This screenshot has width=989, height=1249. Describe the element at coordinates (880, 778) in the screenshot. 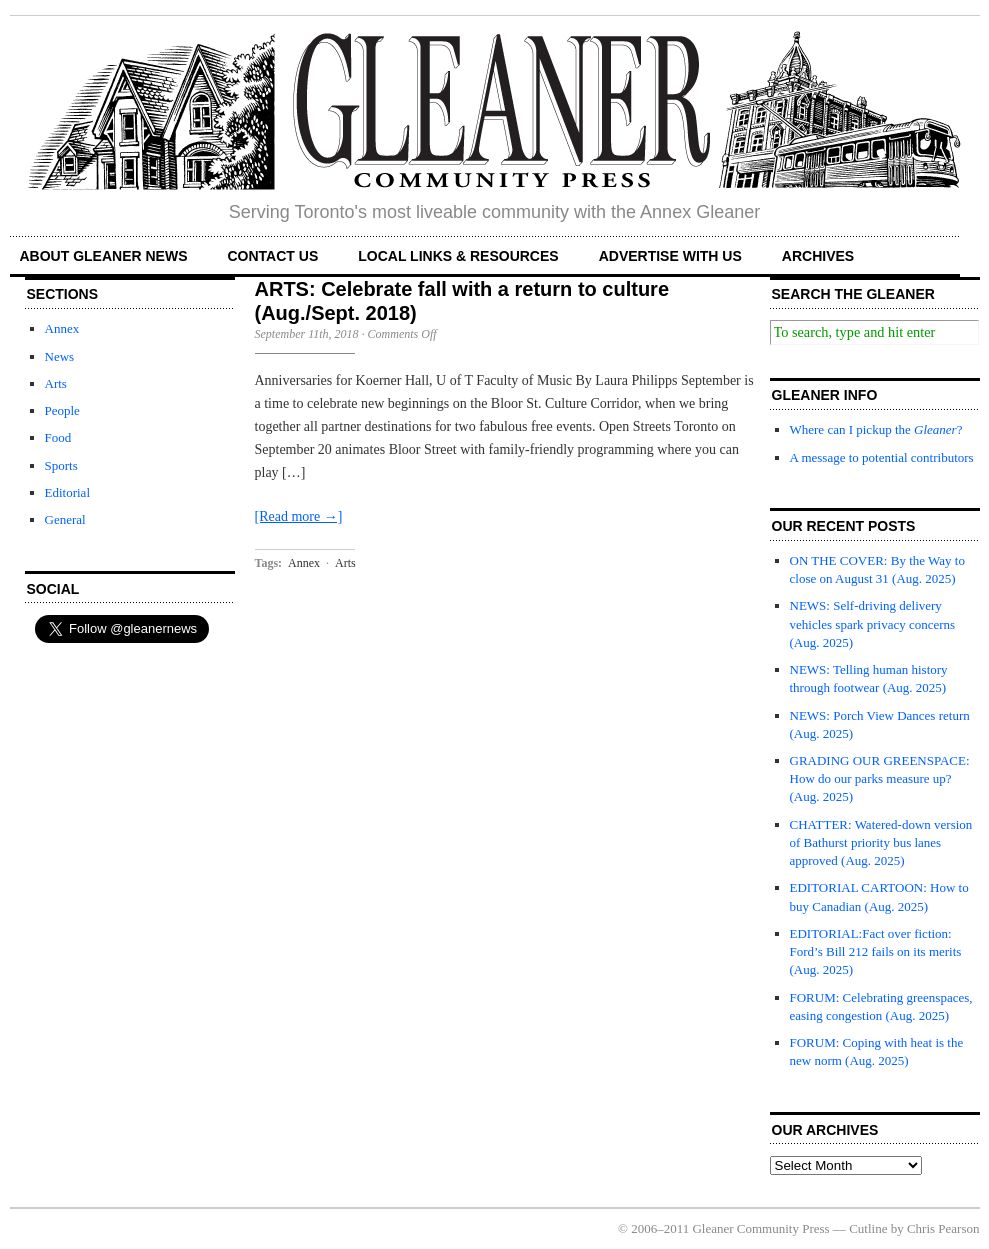

I see `GRADING OUR GREENSPACE: How do our parks measure up? (Aug. 2025)` at that location.